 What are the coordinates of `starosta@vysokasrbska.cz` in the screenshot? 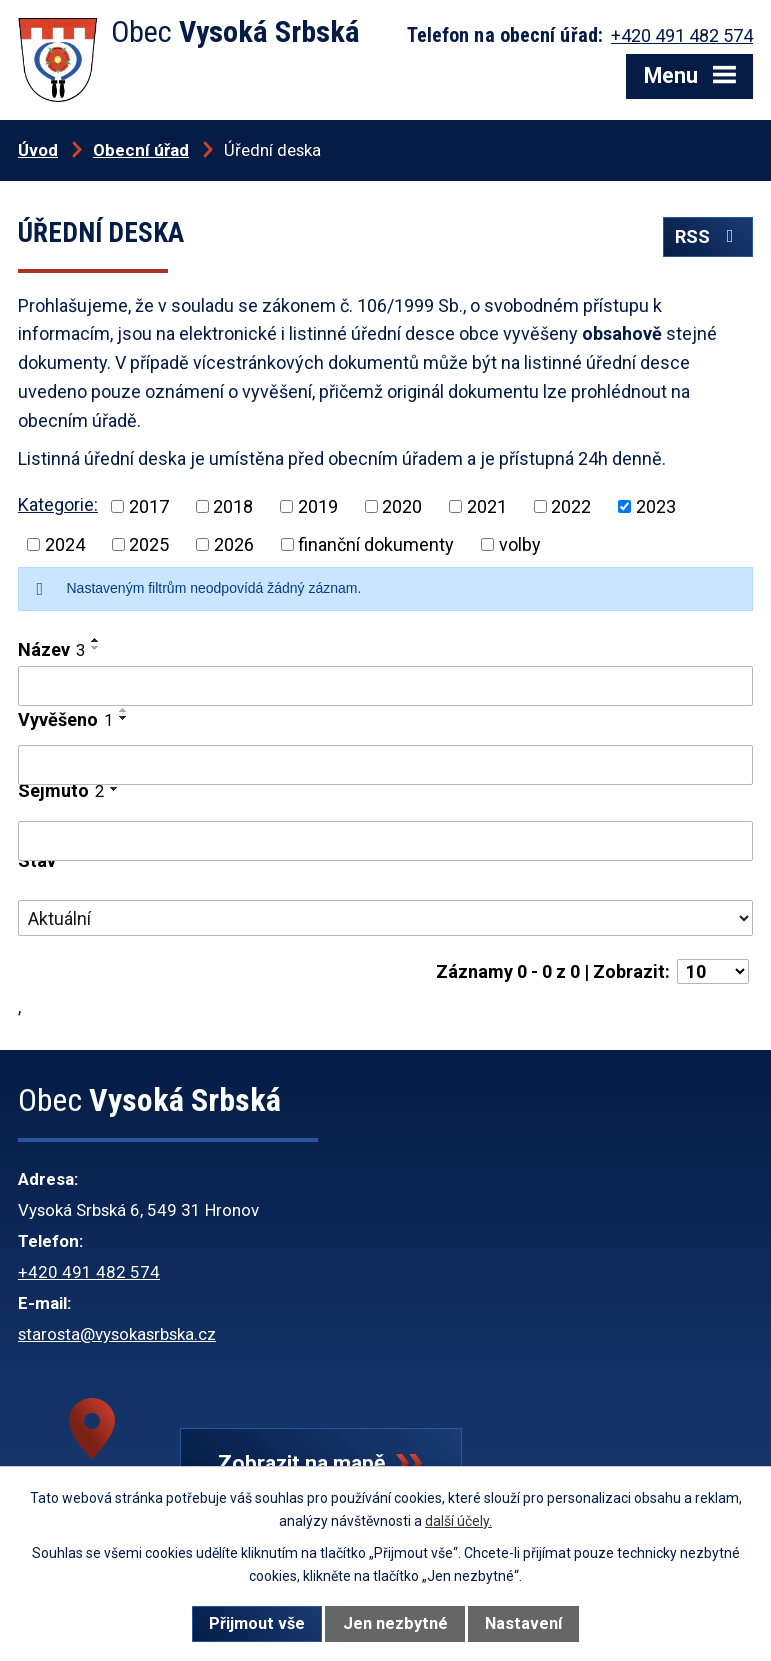 It's located at (117, 1334).